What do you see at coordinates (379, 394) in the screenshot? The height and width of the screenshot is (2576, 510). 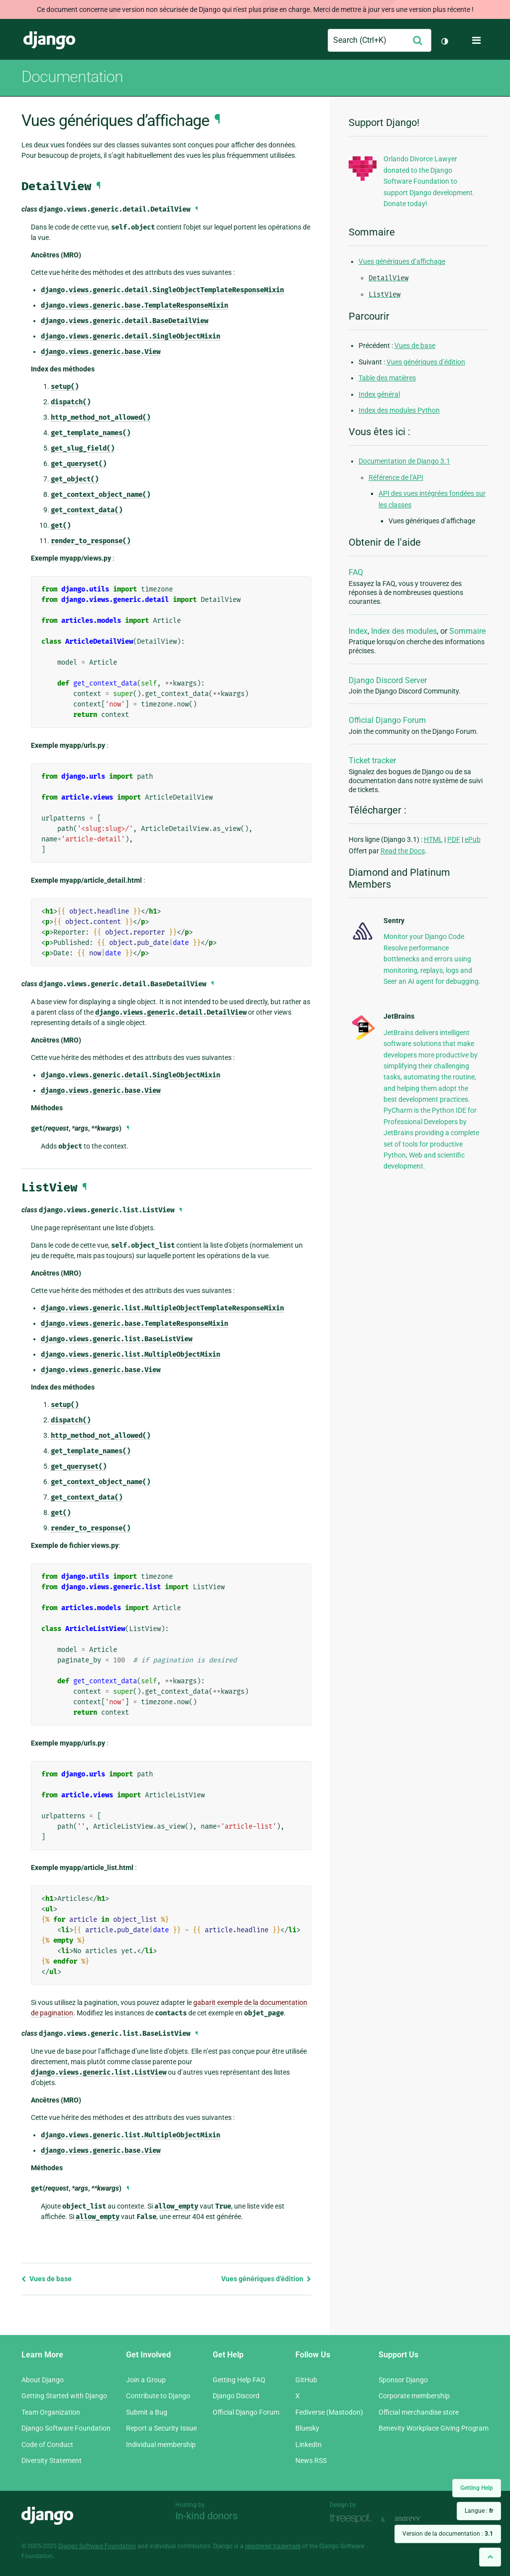 I see `Index général` at bounding box center [379, 394].